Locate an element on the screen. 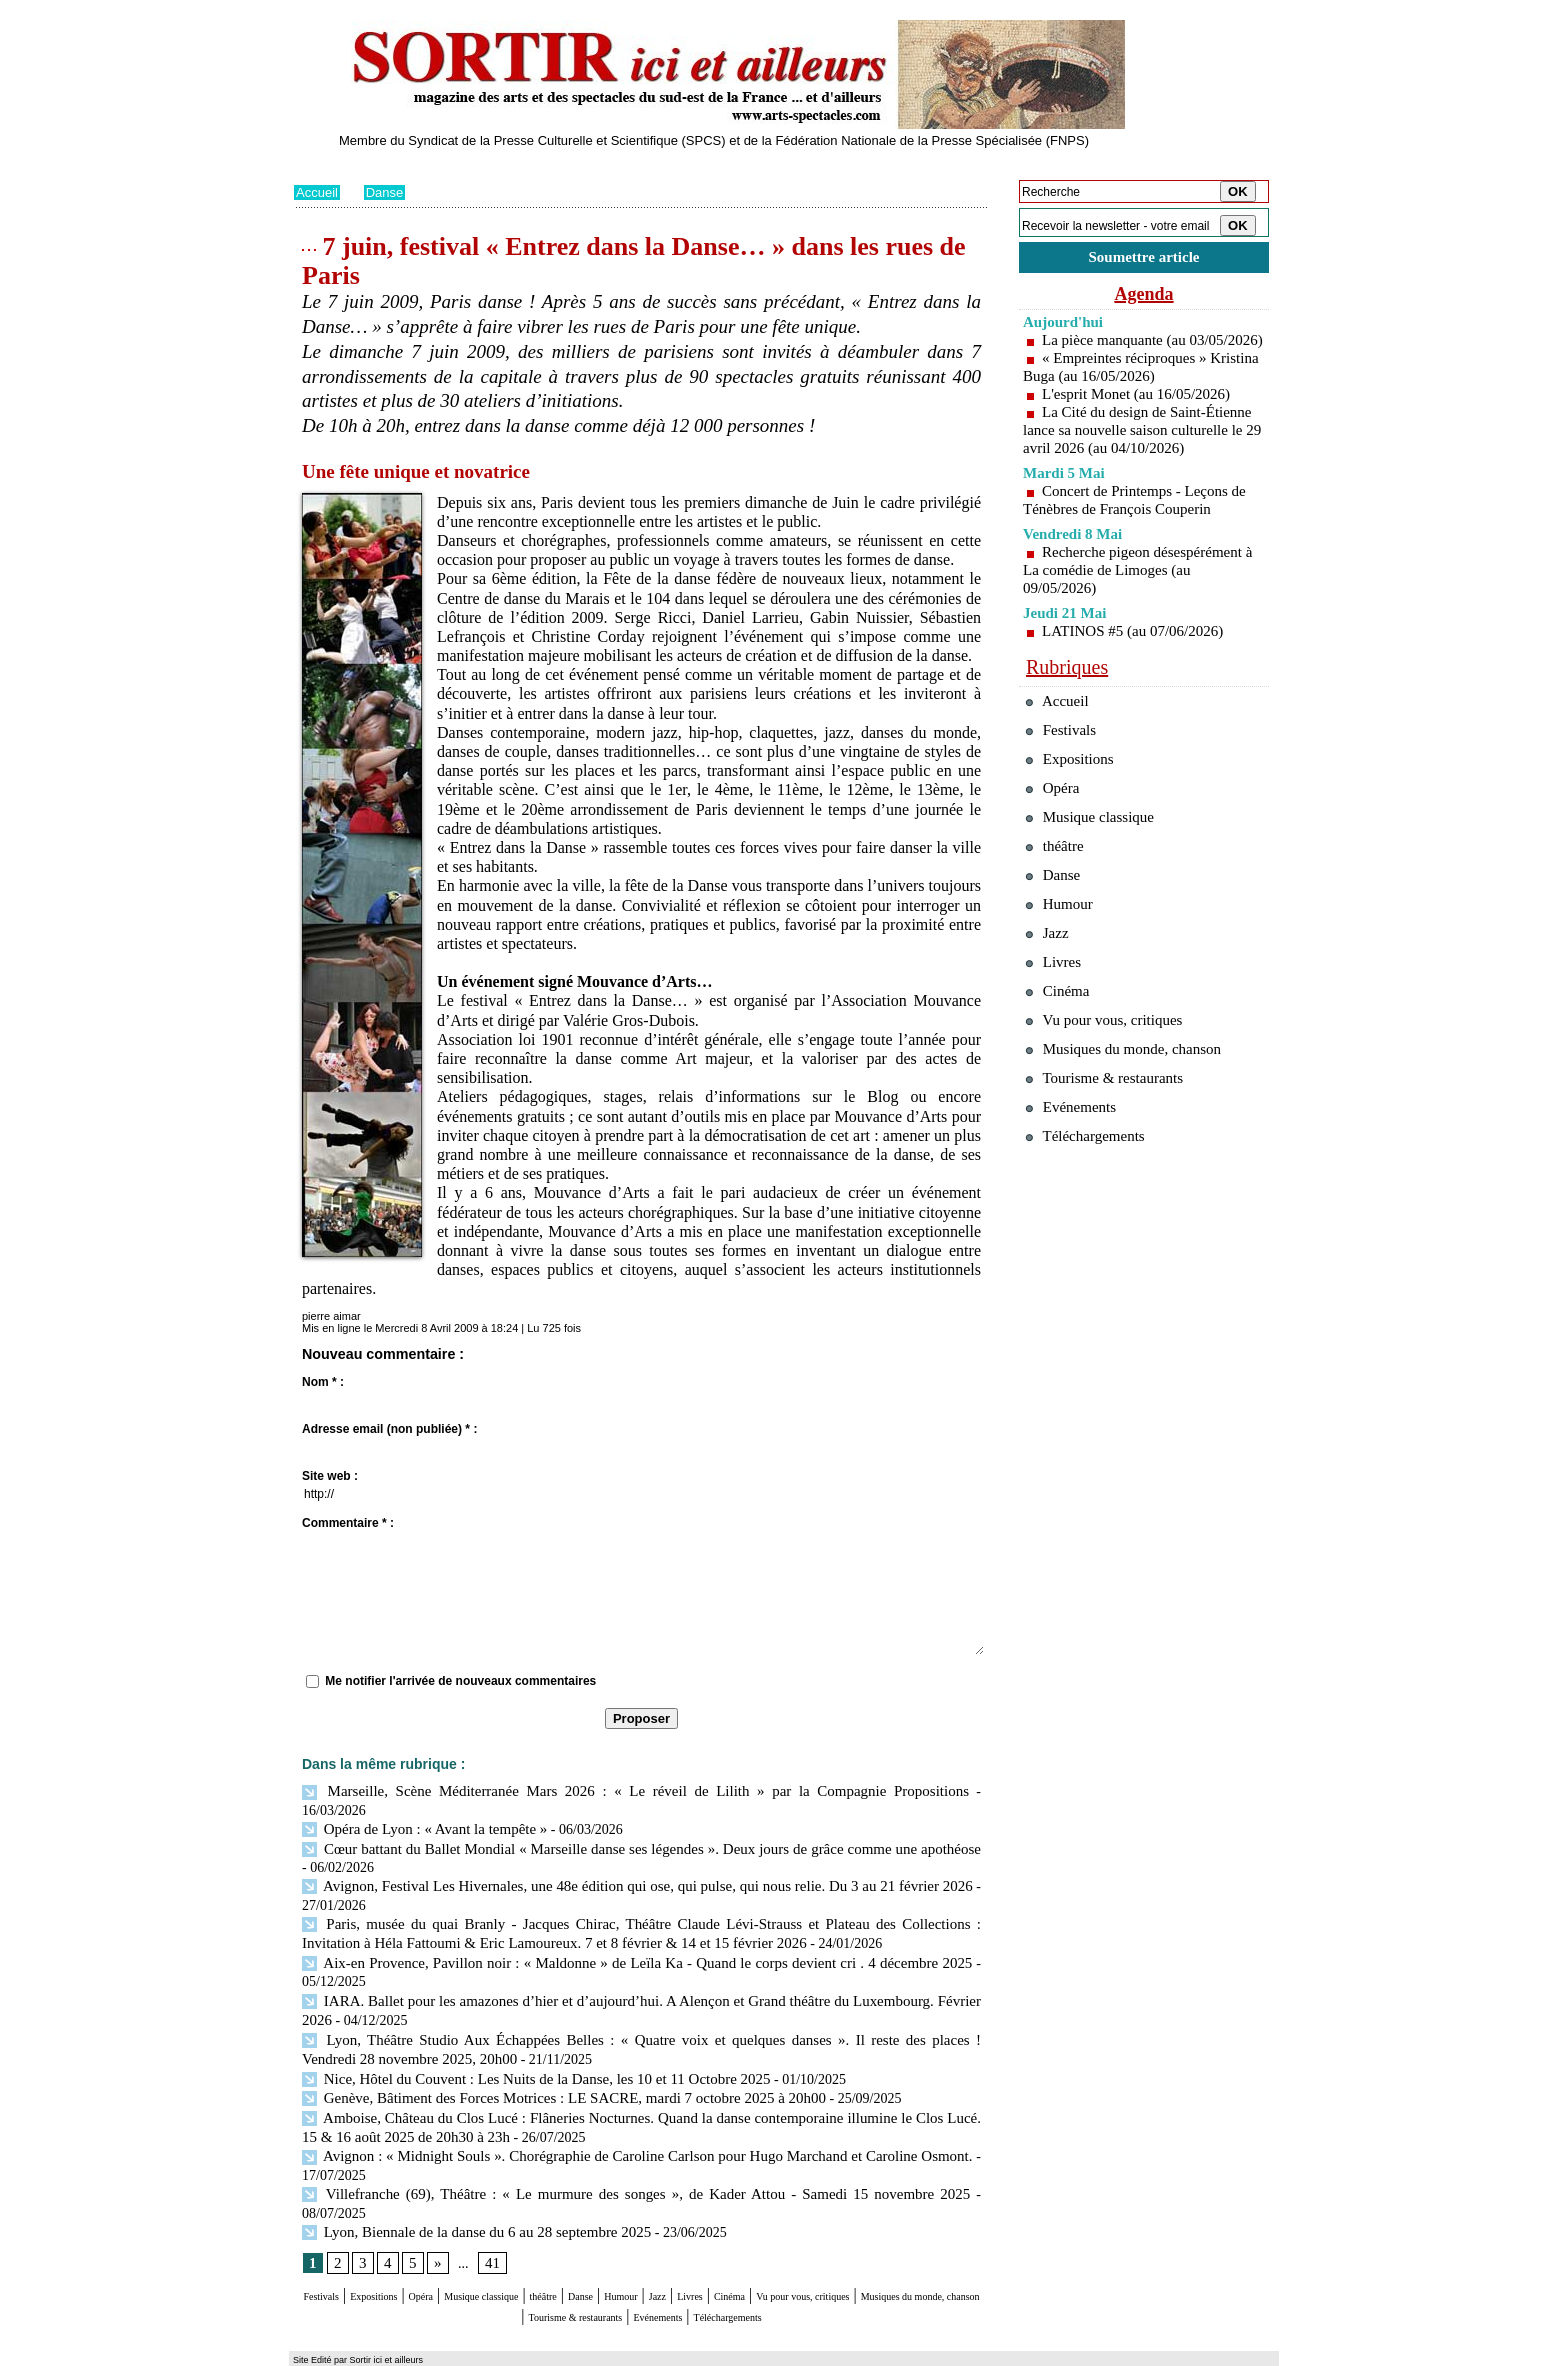 The height and width of the screenshot is (2366, 1568). Humour is located at coordinates (771, 2239).